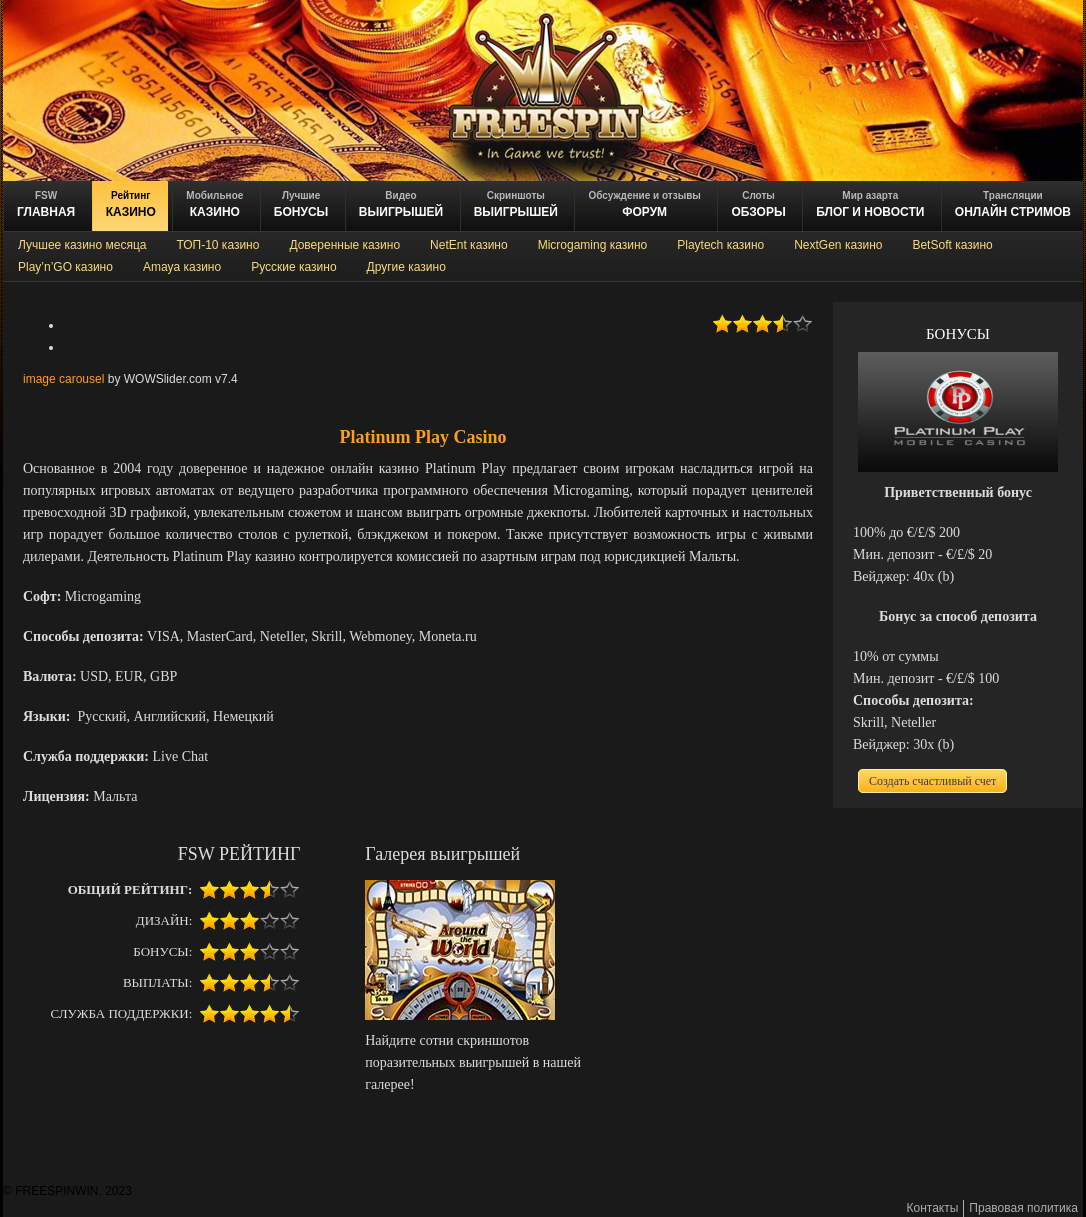 This screenshot has height=1217, width=1086. What do you see at coordinates (720, 245) in the screenshot?
I see `Playtech казино` at bounding box center [720, 245].